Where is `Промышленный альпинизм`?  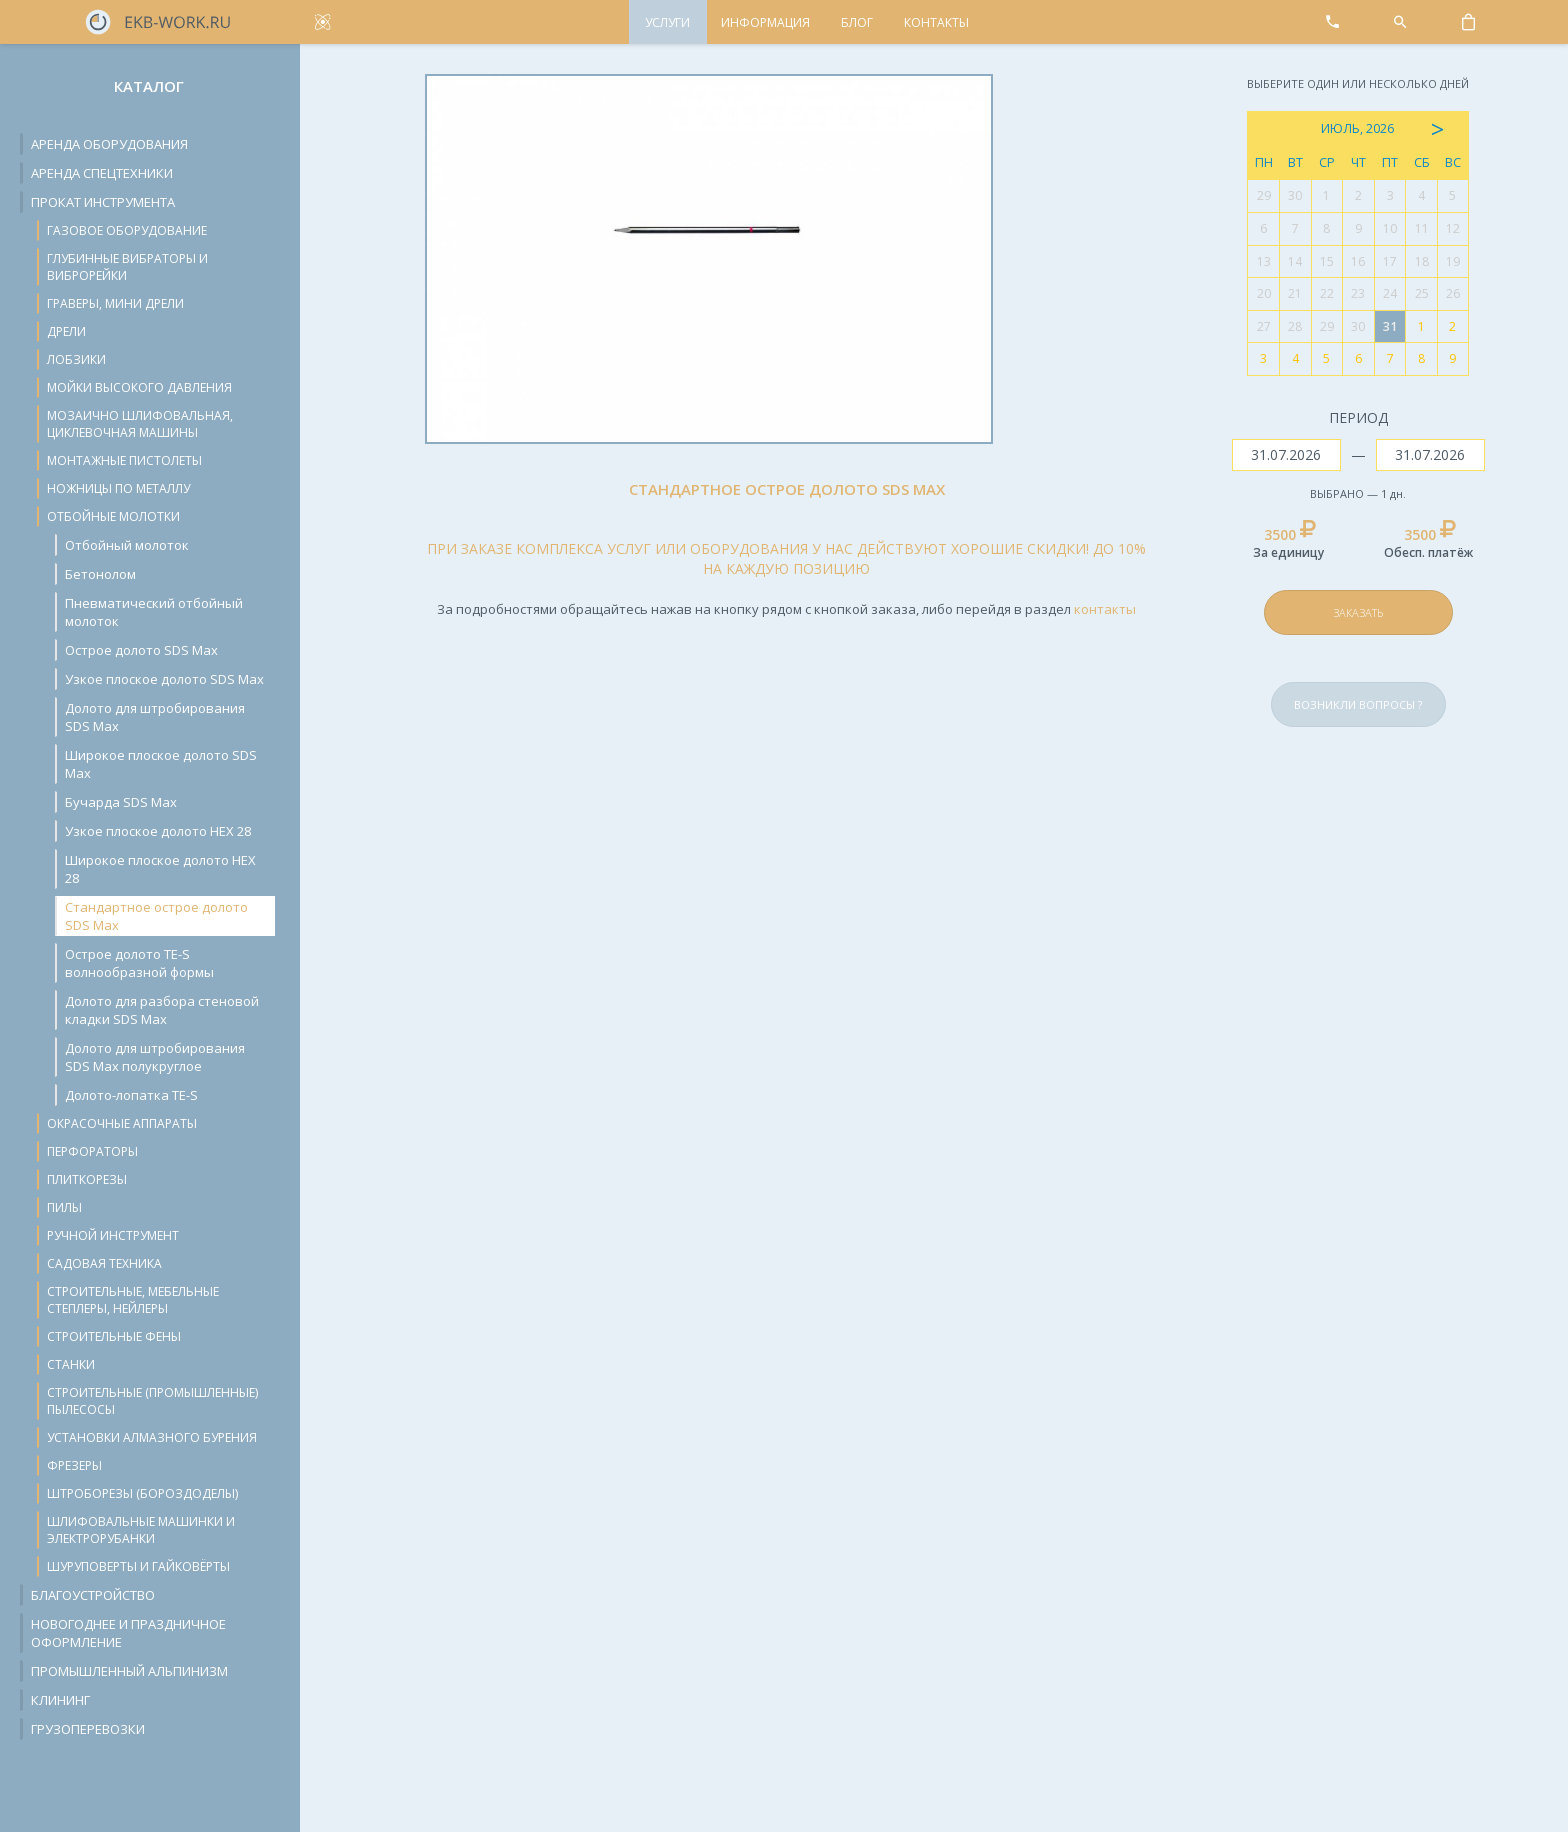 Промышленный альпинизм is located at coordinates (129, 1671).